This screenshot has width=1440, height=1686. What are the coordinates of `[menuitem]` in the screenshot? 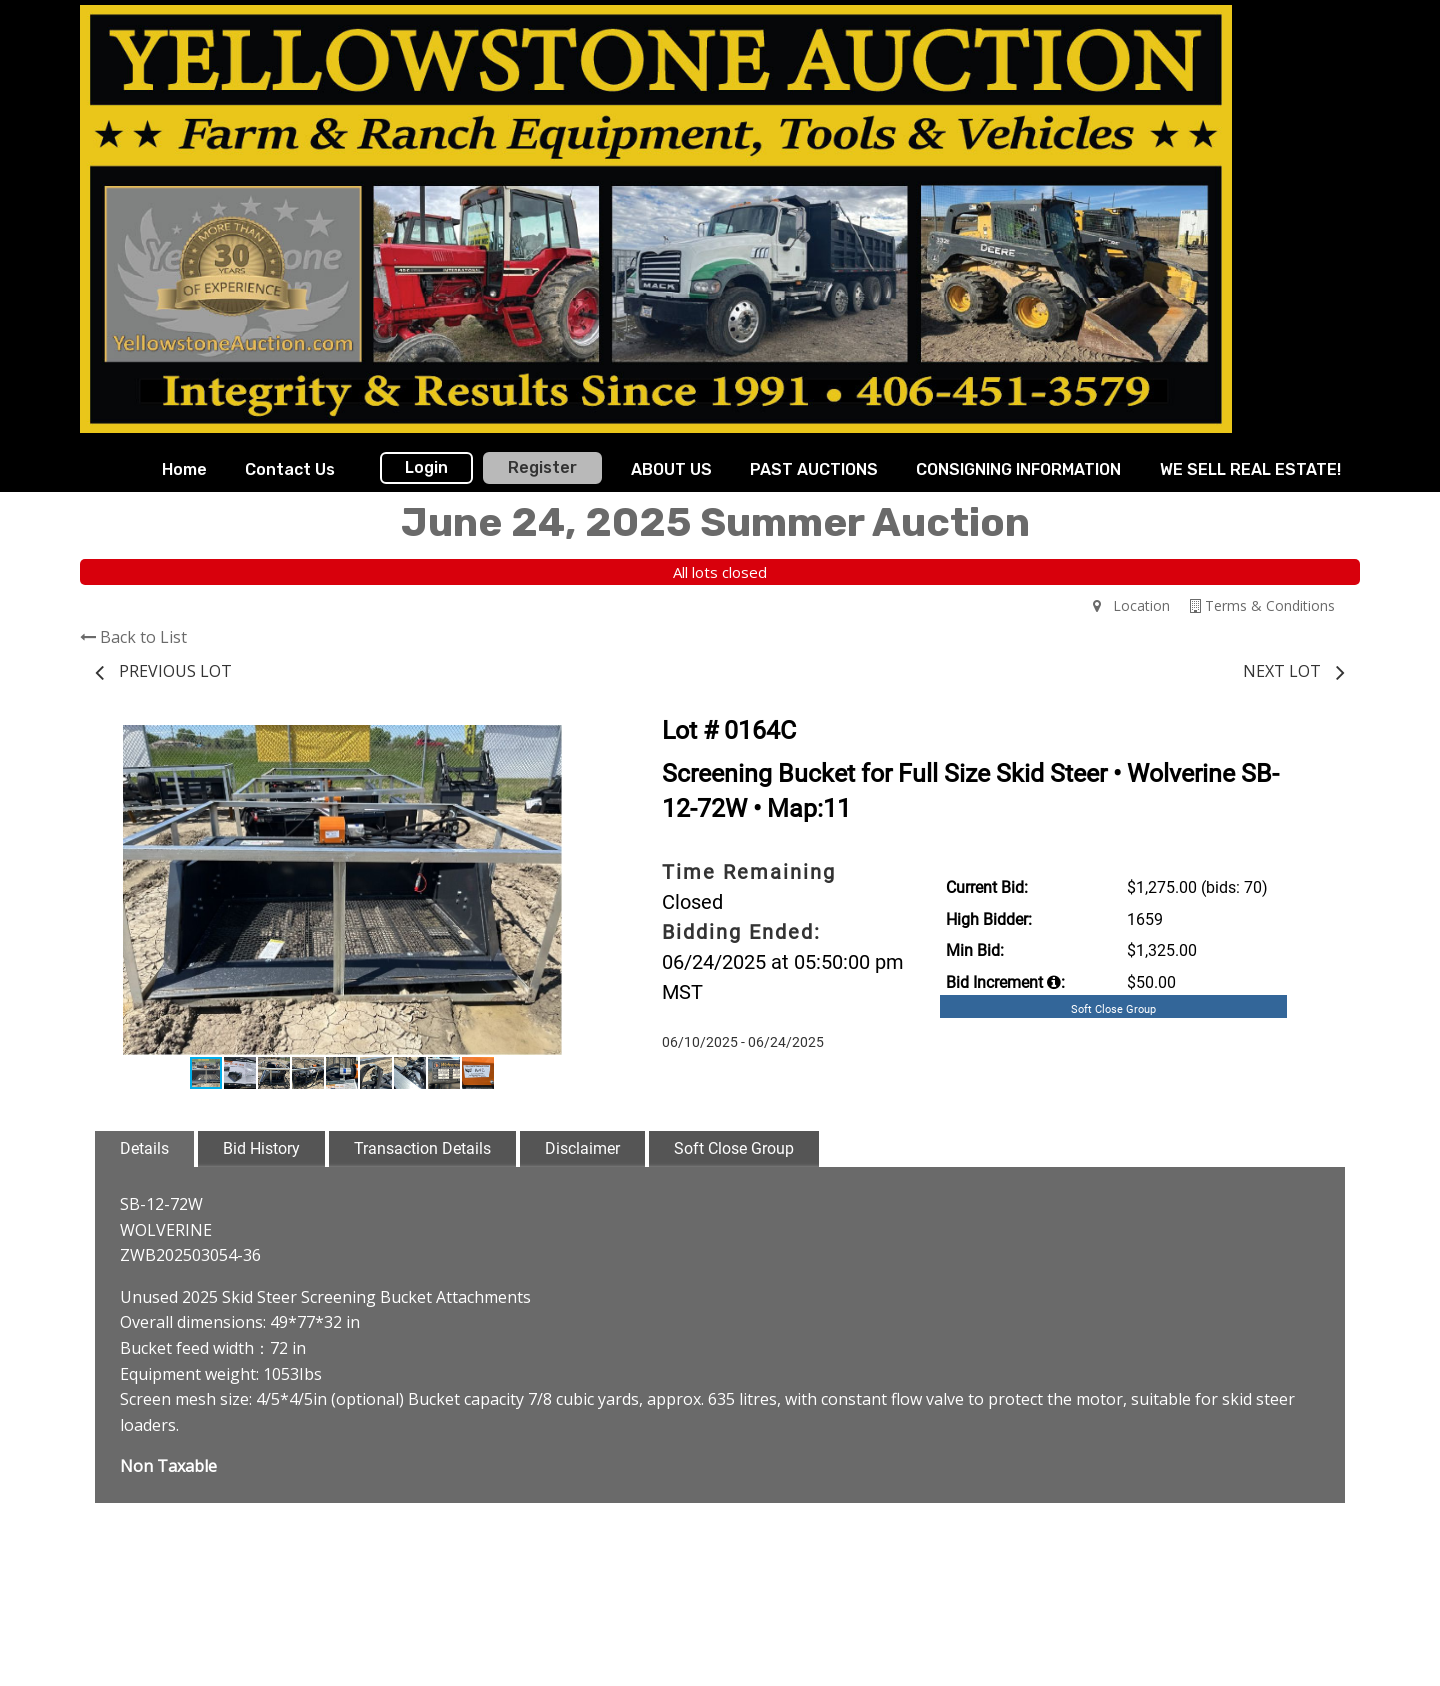 It's located at (184, 470).